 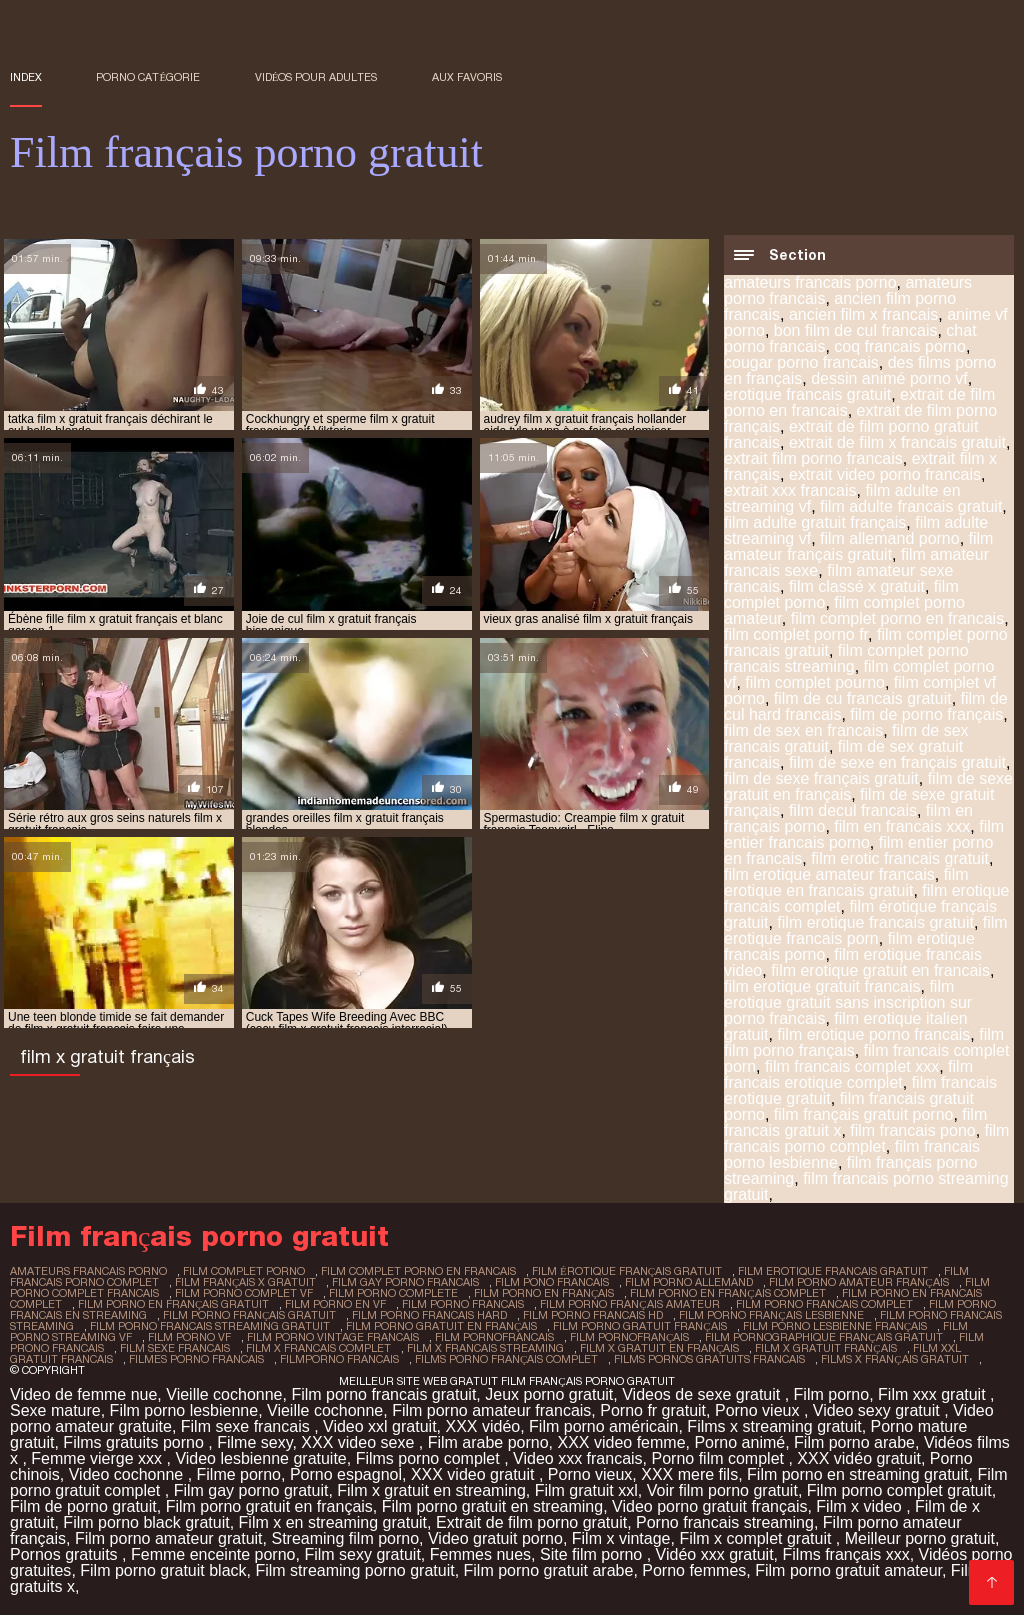 What do you see at coordinates (864, 1114) in the screenshot?
I see `film français gratuit porno` at bounding box center [864, 1114].